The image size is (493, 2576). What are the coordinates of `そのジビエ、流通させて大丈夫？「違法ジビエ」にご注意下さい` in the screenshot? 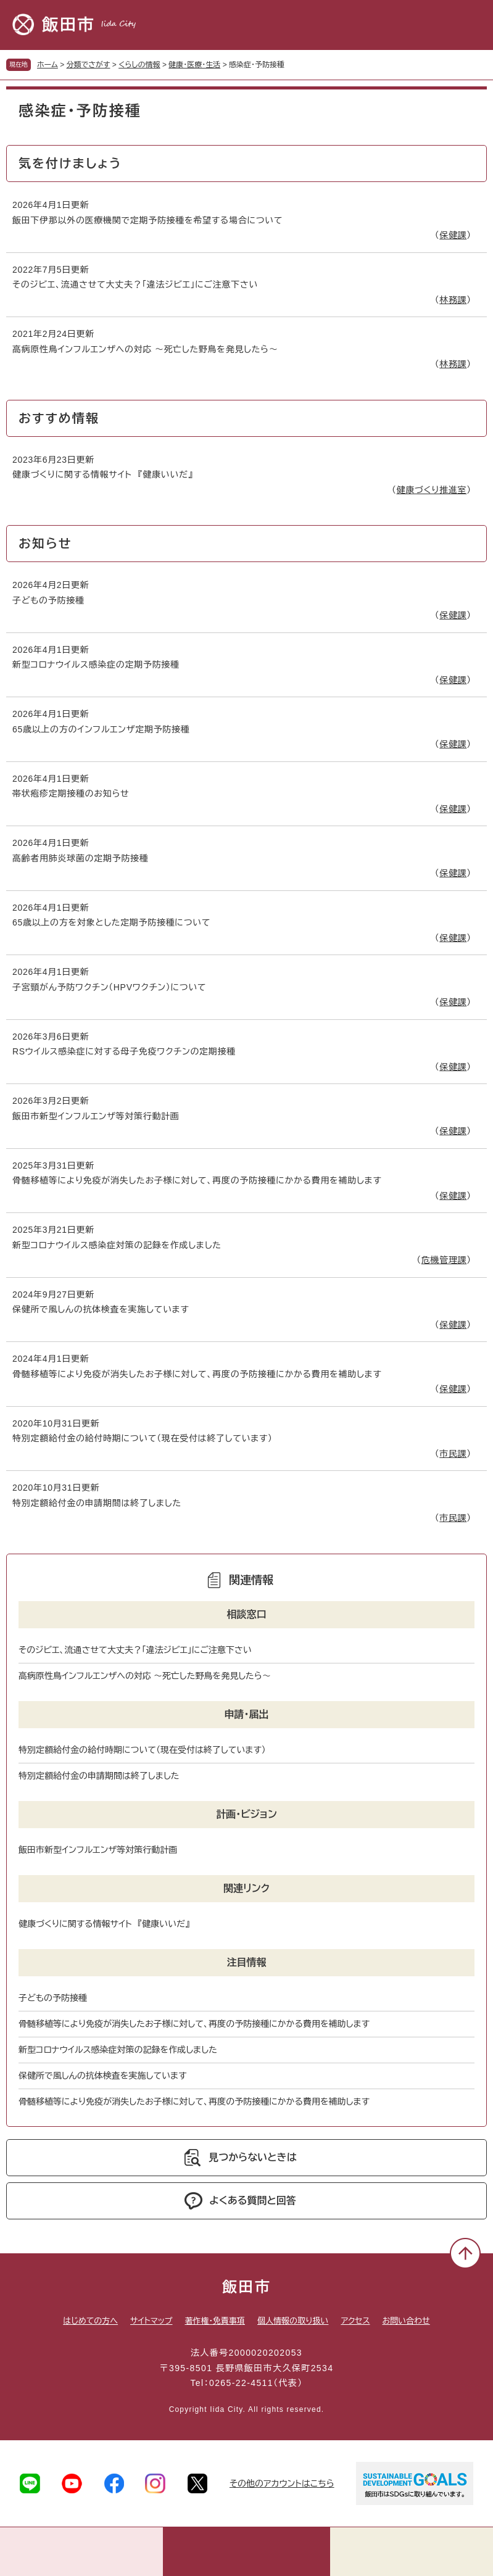 It's located at (135, 284).